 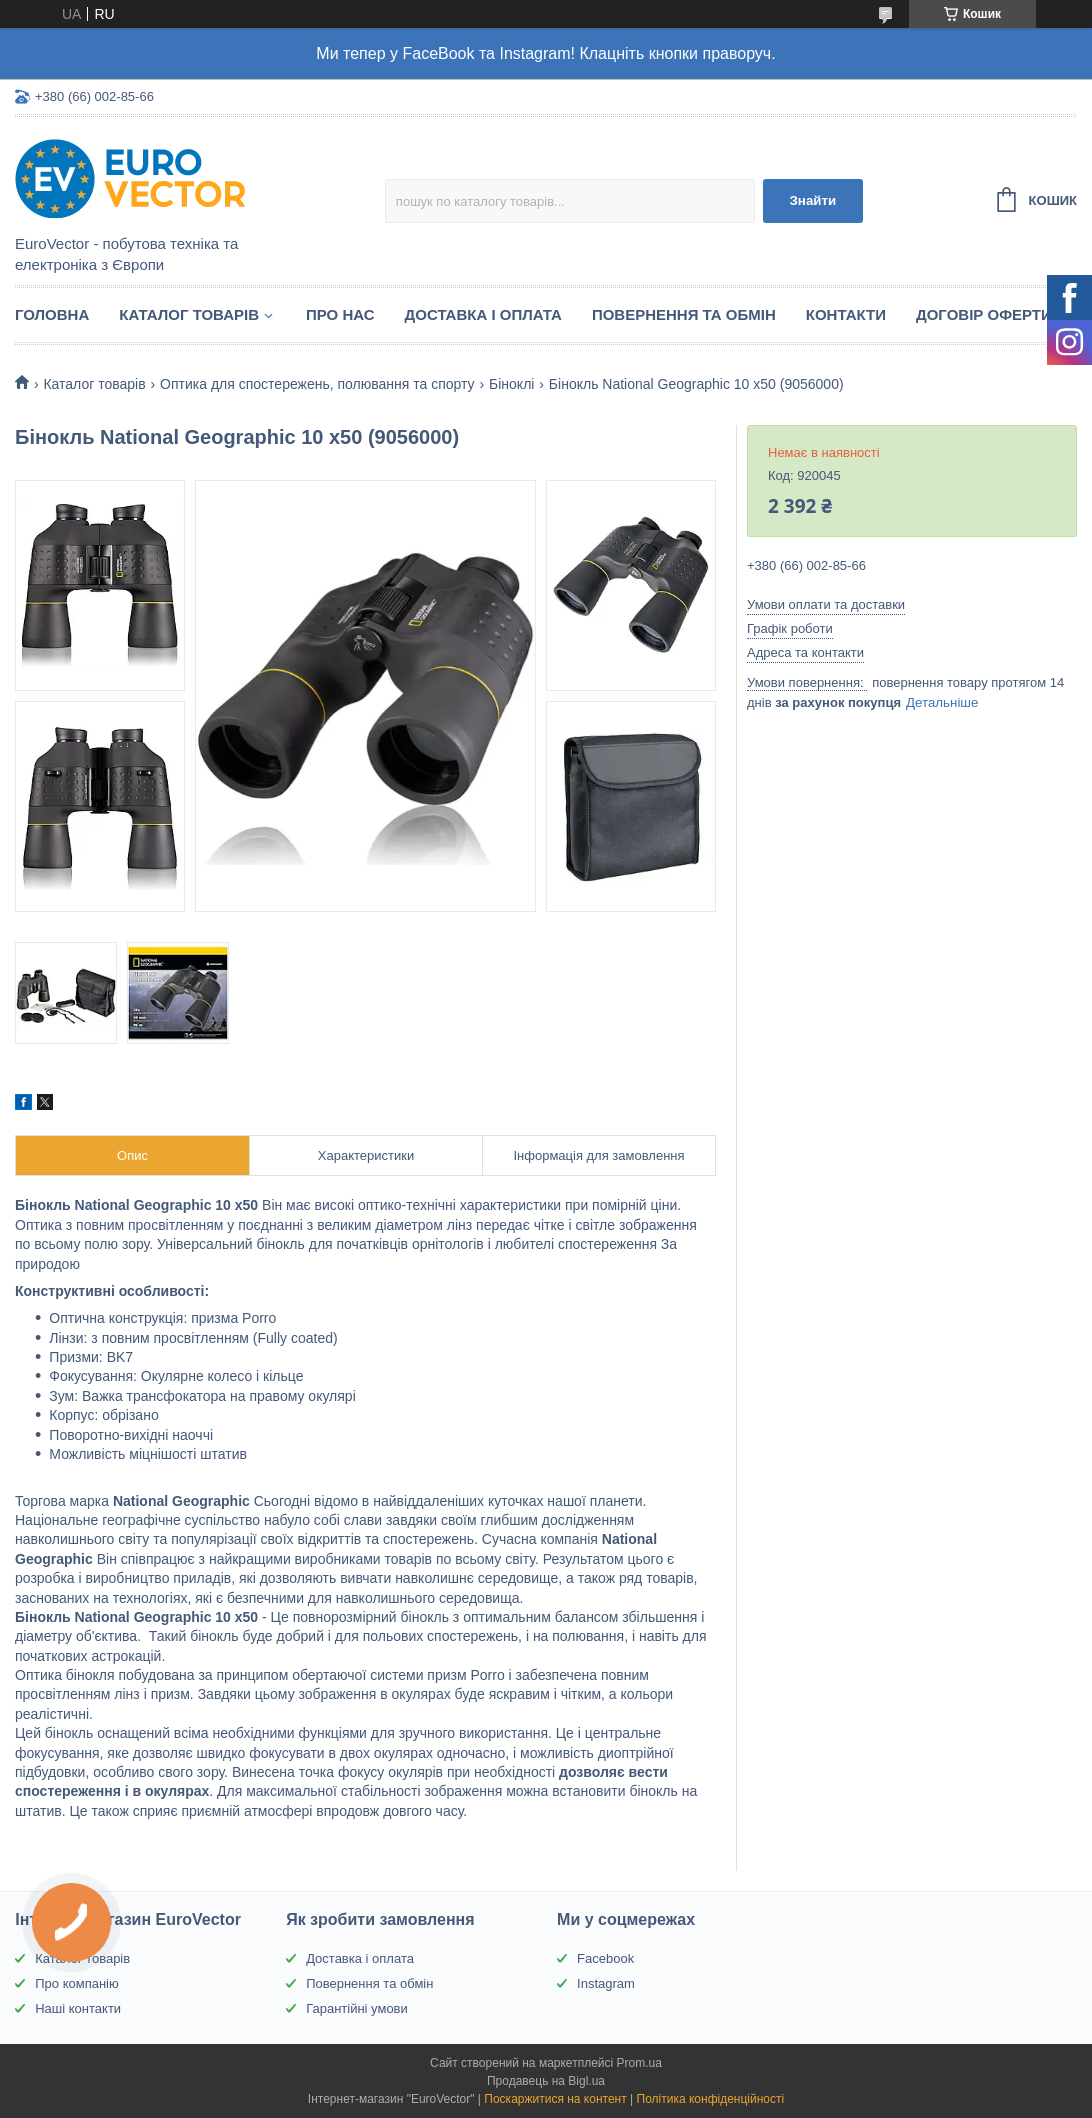 I want to click on Наші контакти, so click(x=78, y=2008).